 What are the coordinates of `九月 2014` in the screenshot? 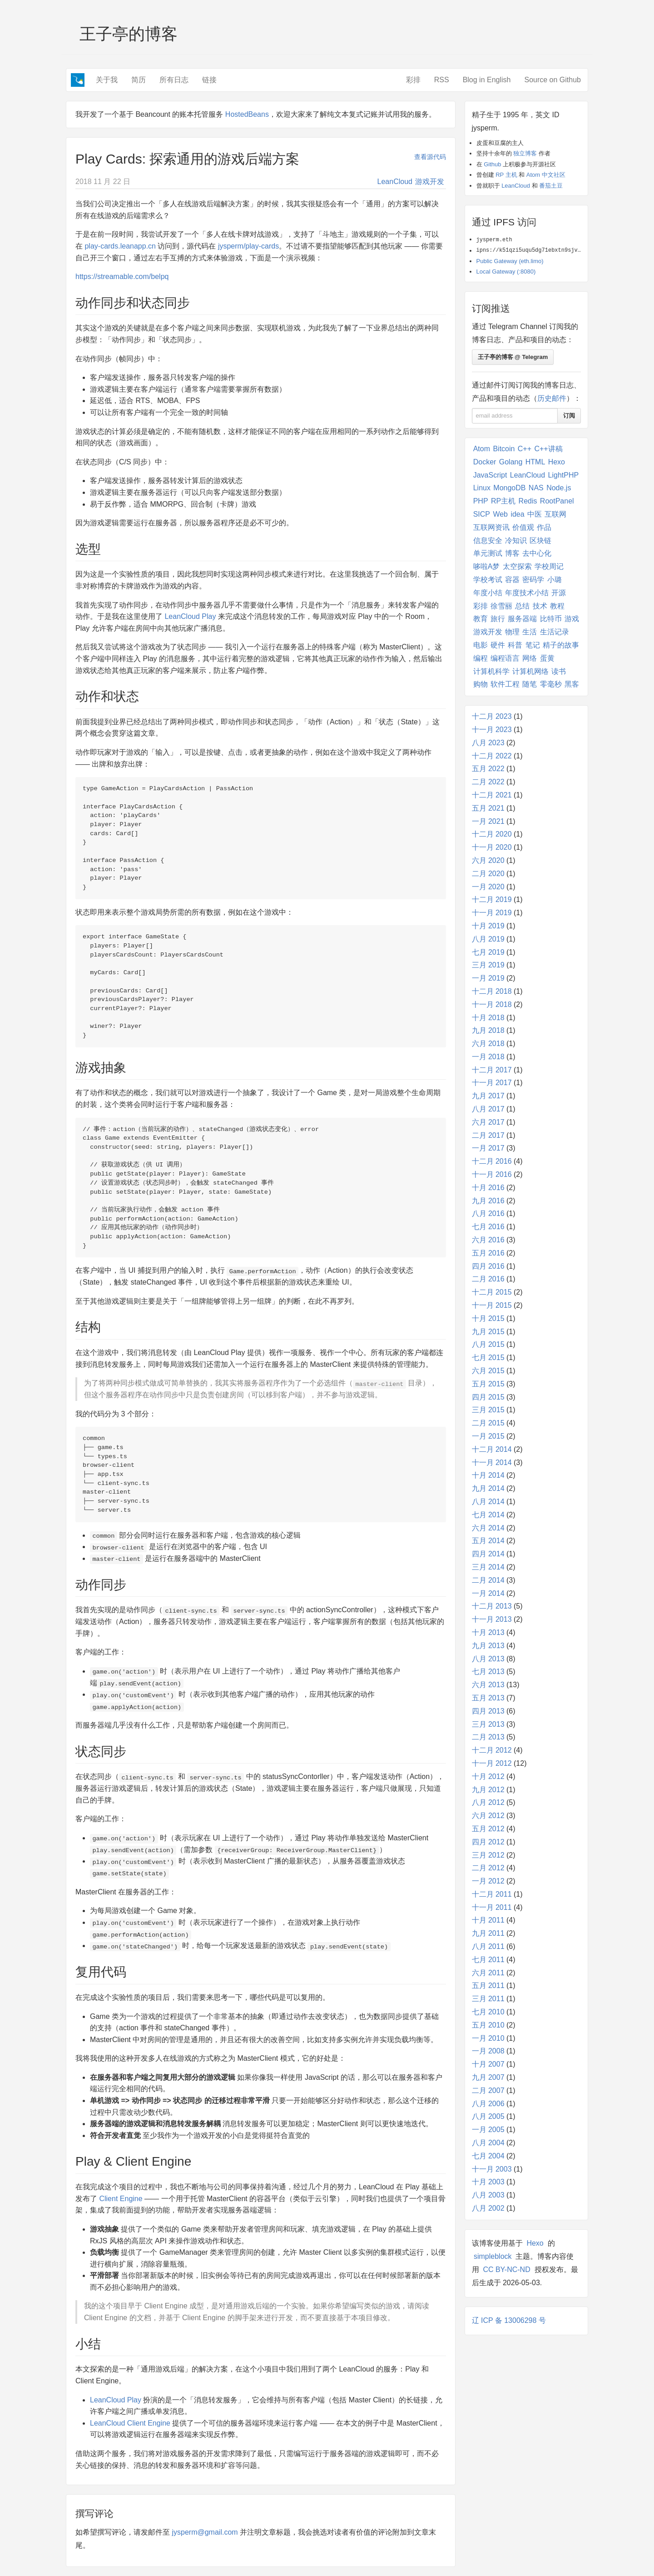 It's located at (488, 1488).